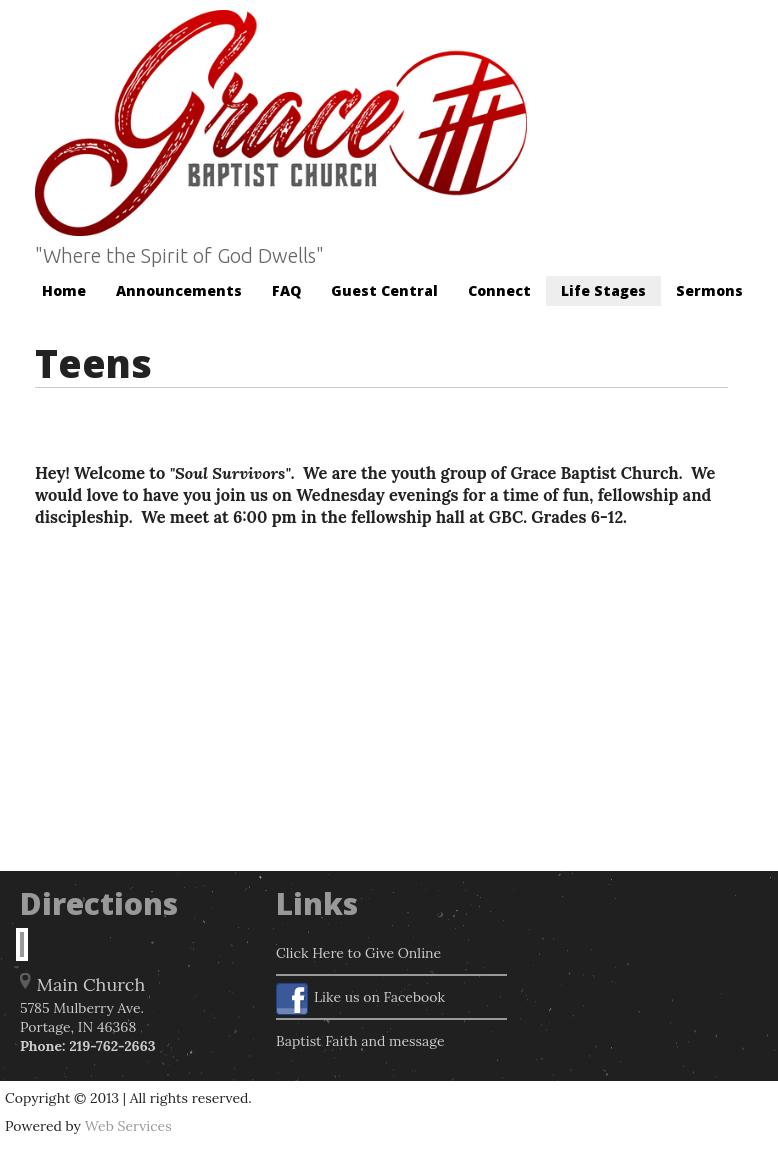 This screenshot has height=1151, width=778. I want to click on Like us on Facebook, so click(360, 999).